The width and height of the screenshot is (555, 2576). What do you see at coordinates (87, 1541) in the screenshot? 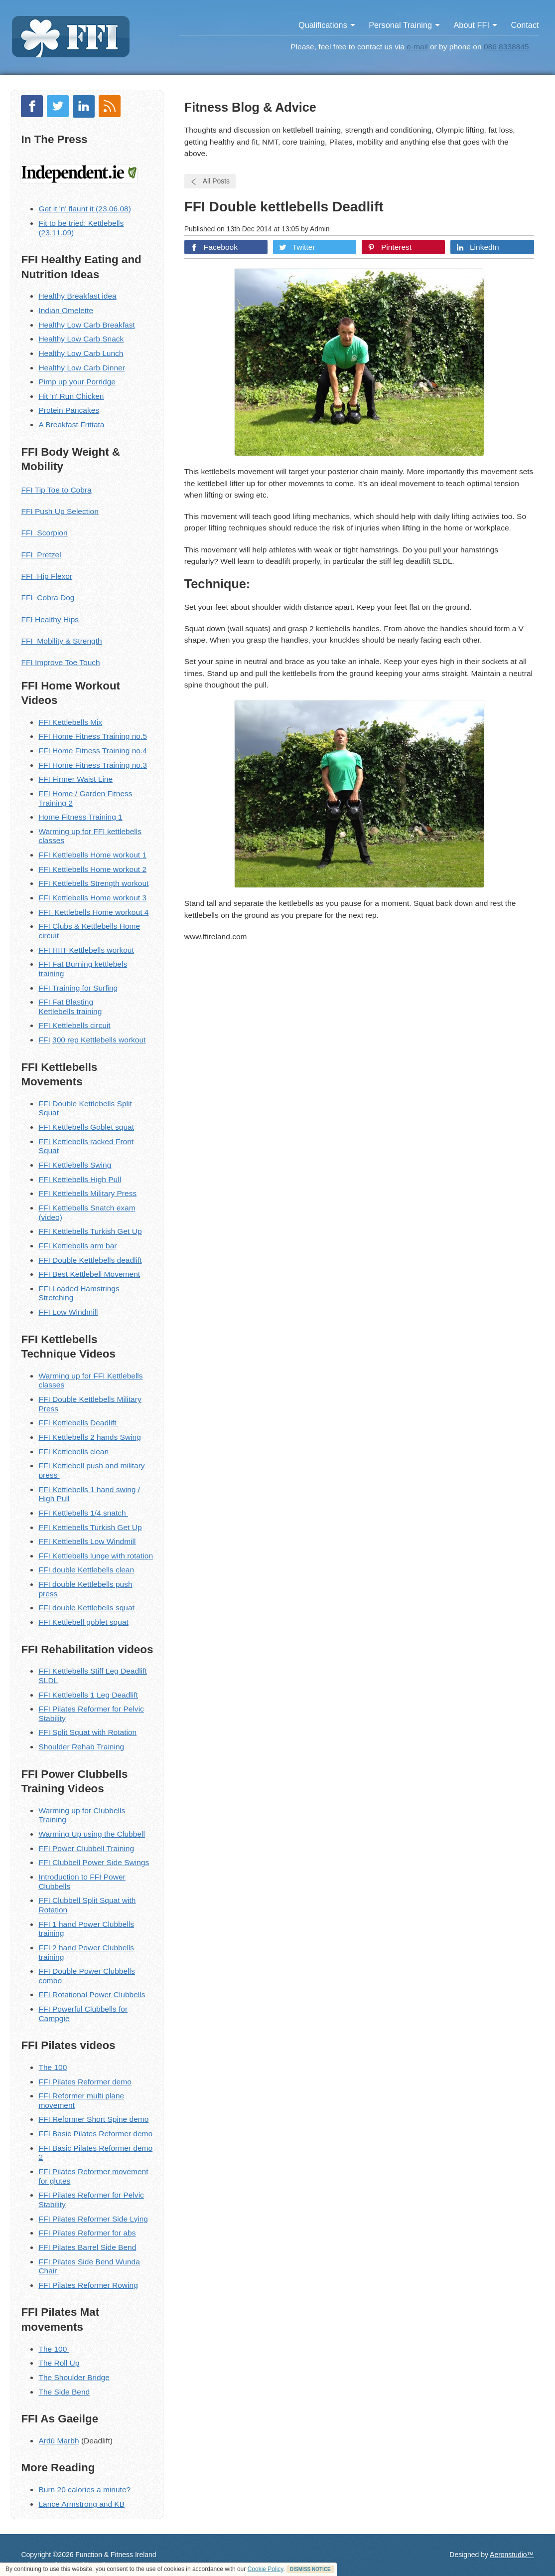
I see `FFI Kettlebells Low Windmill` at bounding box center [87, 1541].